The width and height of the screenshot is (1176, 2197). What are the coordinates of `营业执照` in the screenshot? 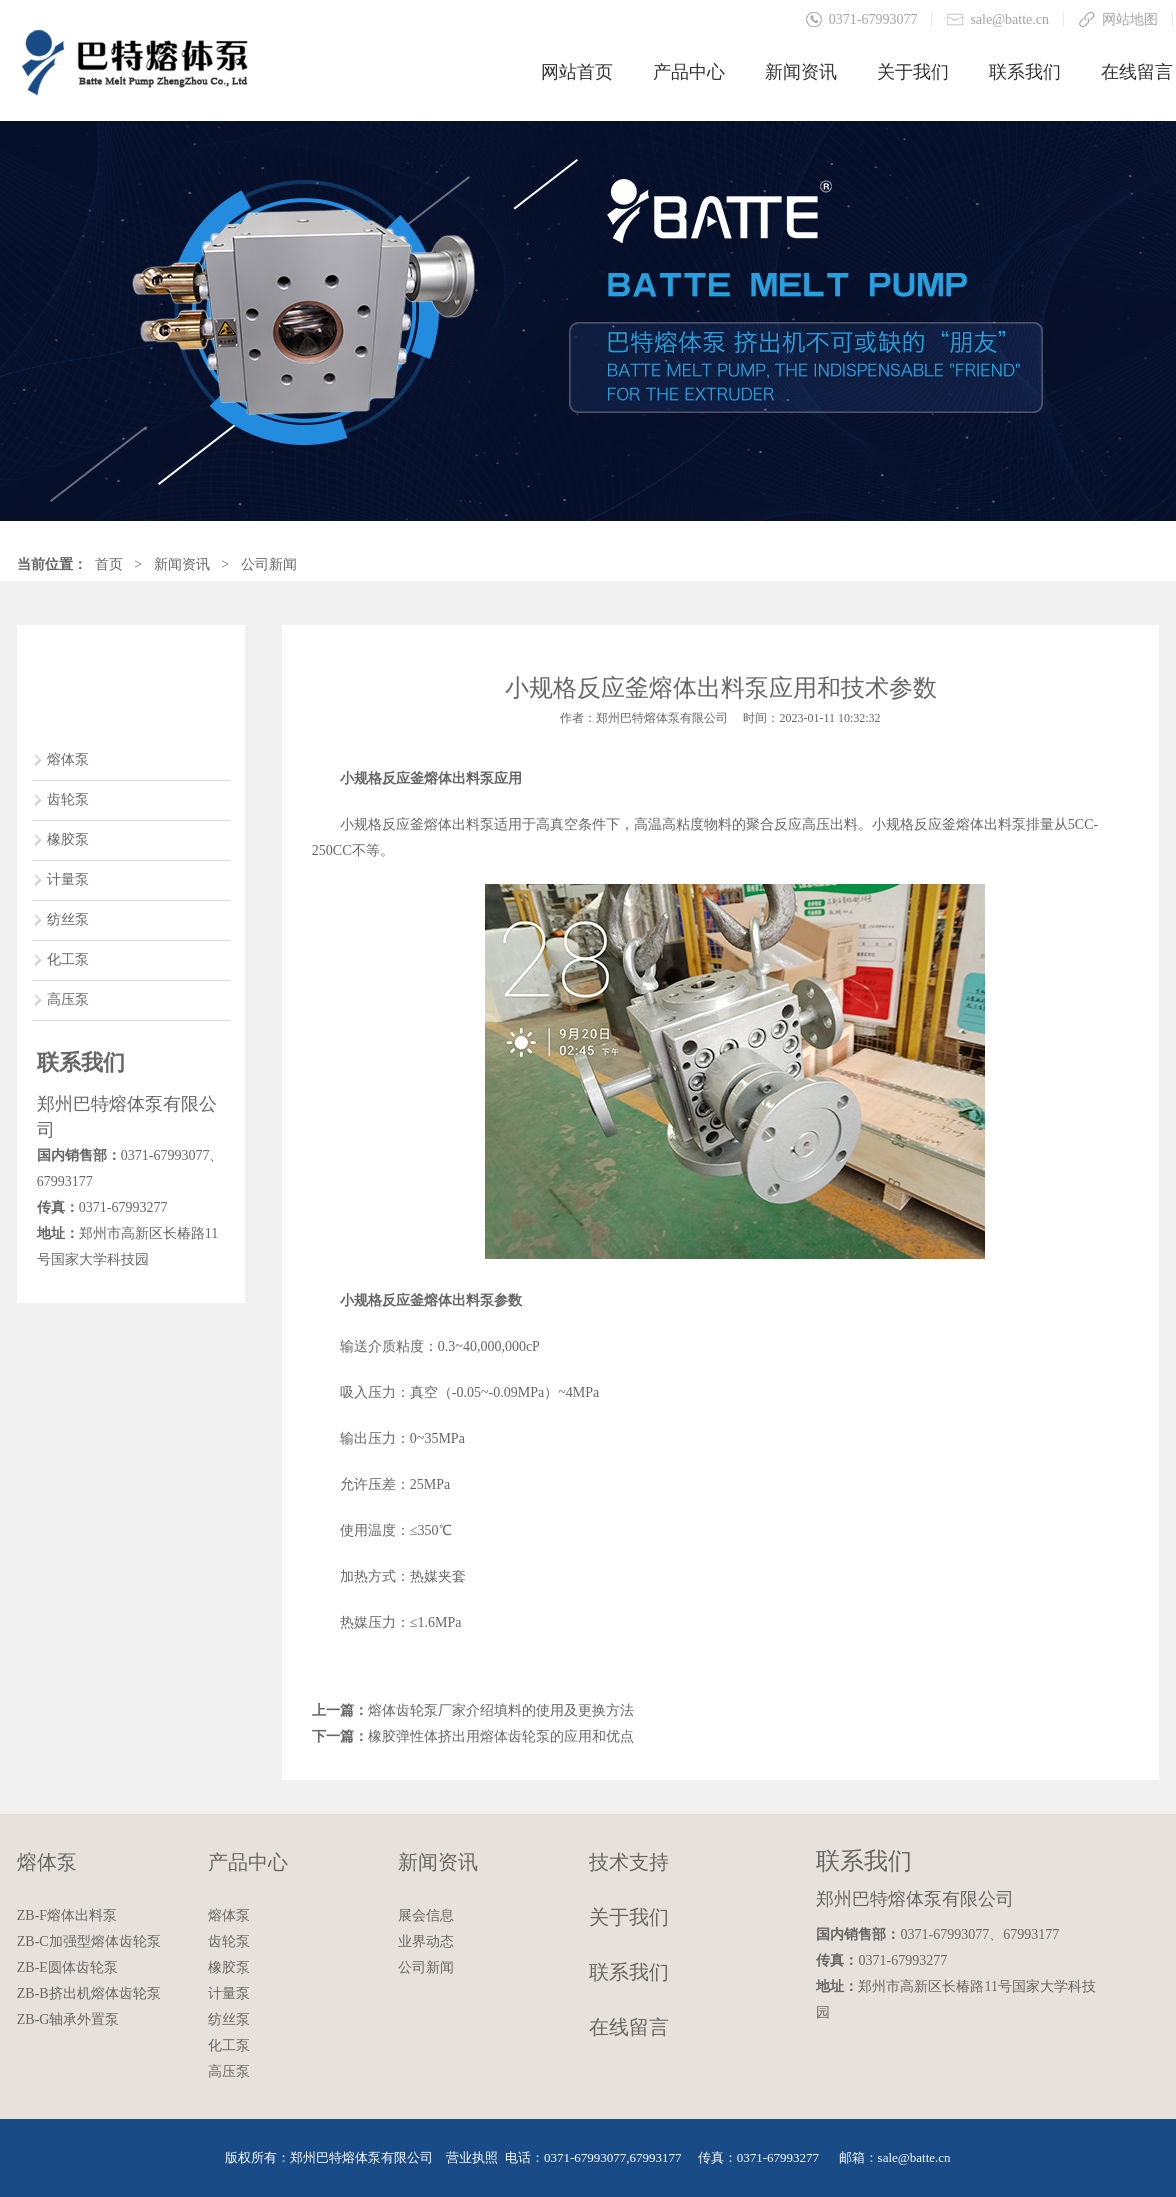 It's located at (472, 2157).